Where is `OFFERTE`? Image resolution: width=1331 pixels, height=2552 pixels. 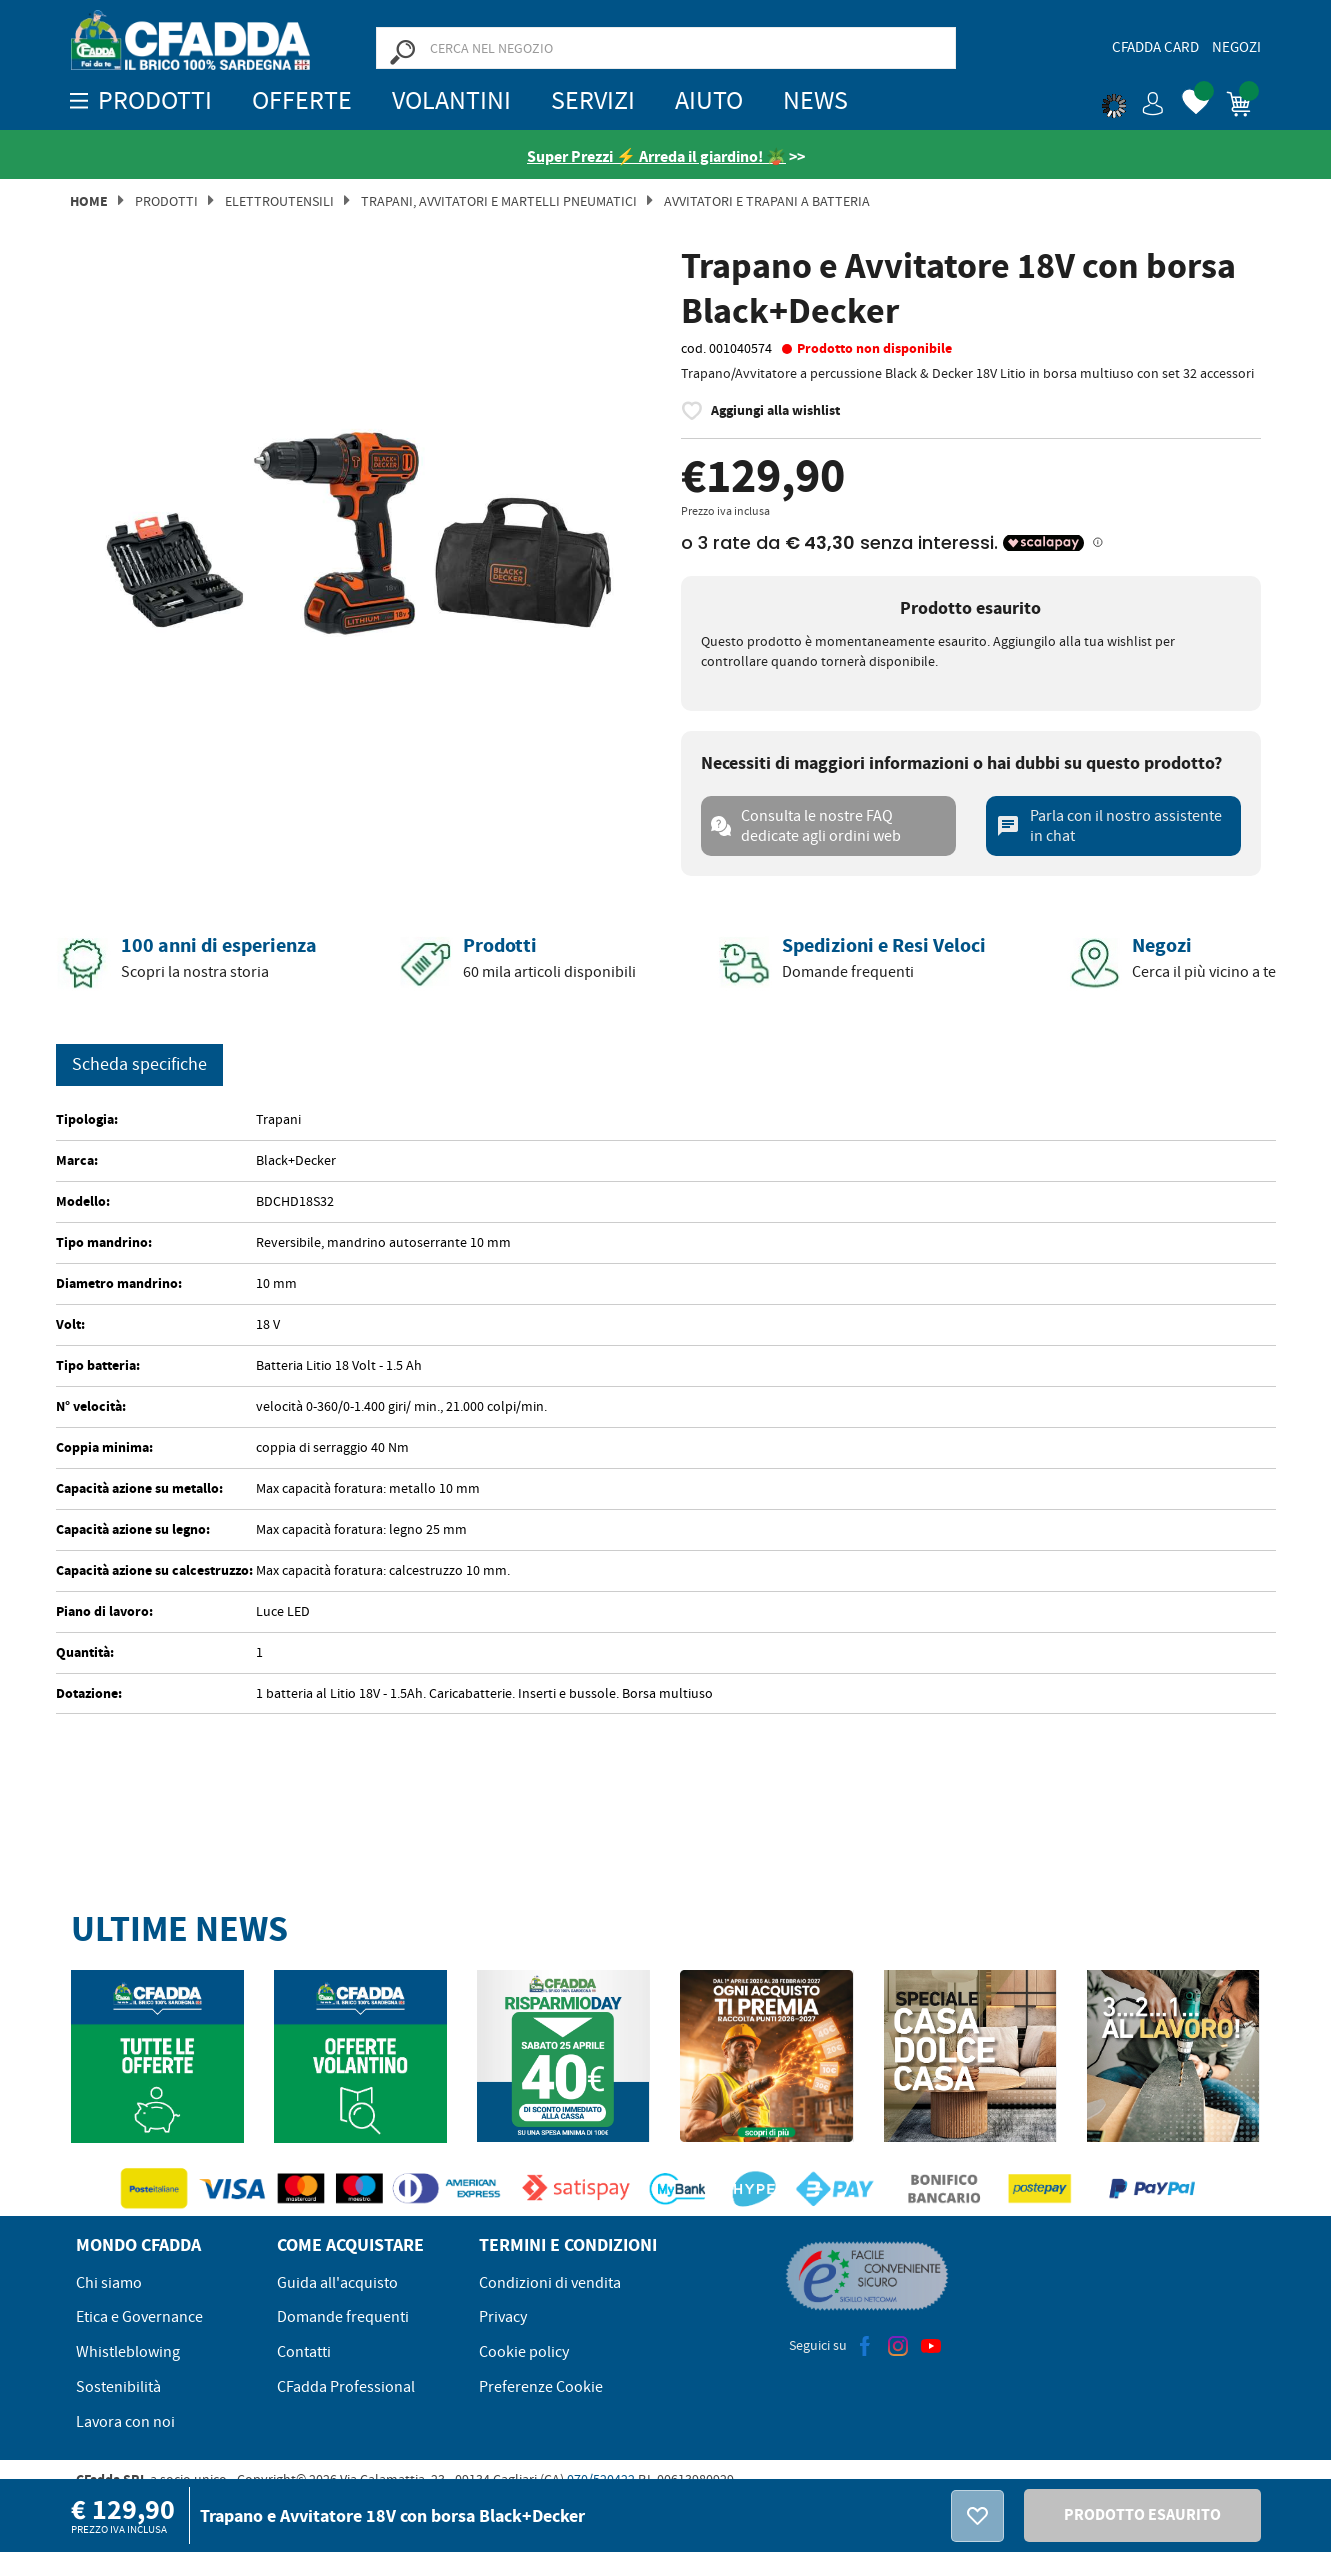
OFFERTE is located at coordinates (302, 100).